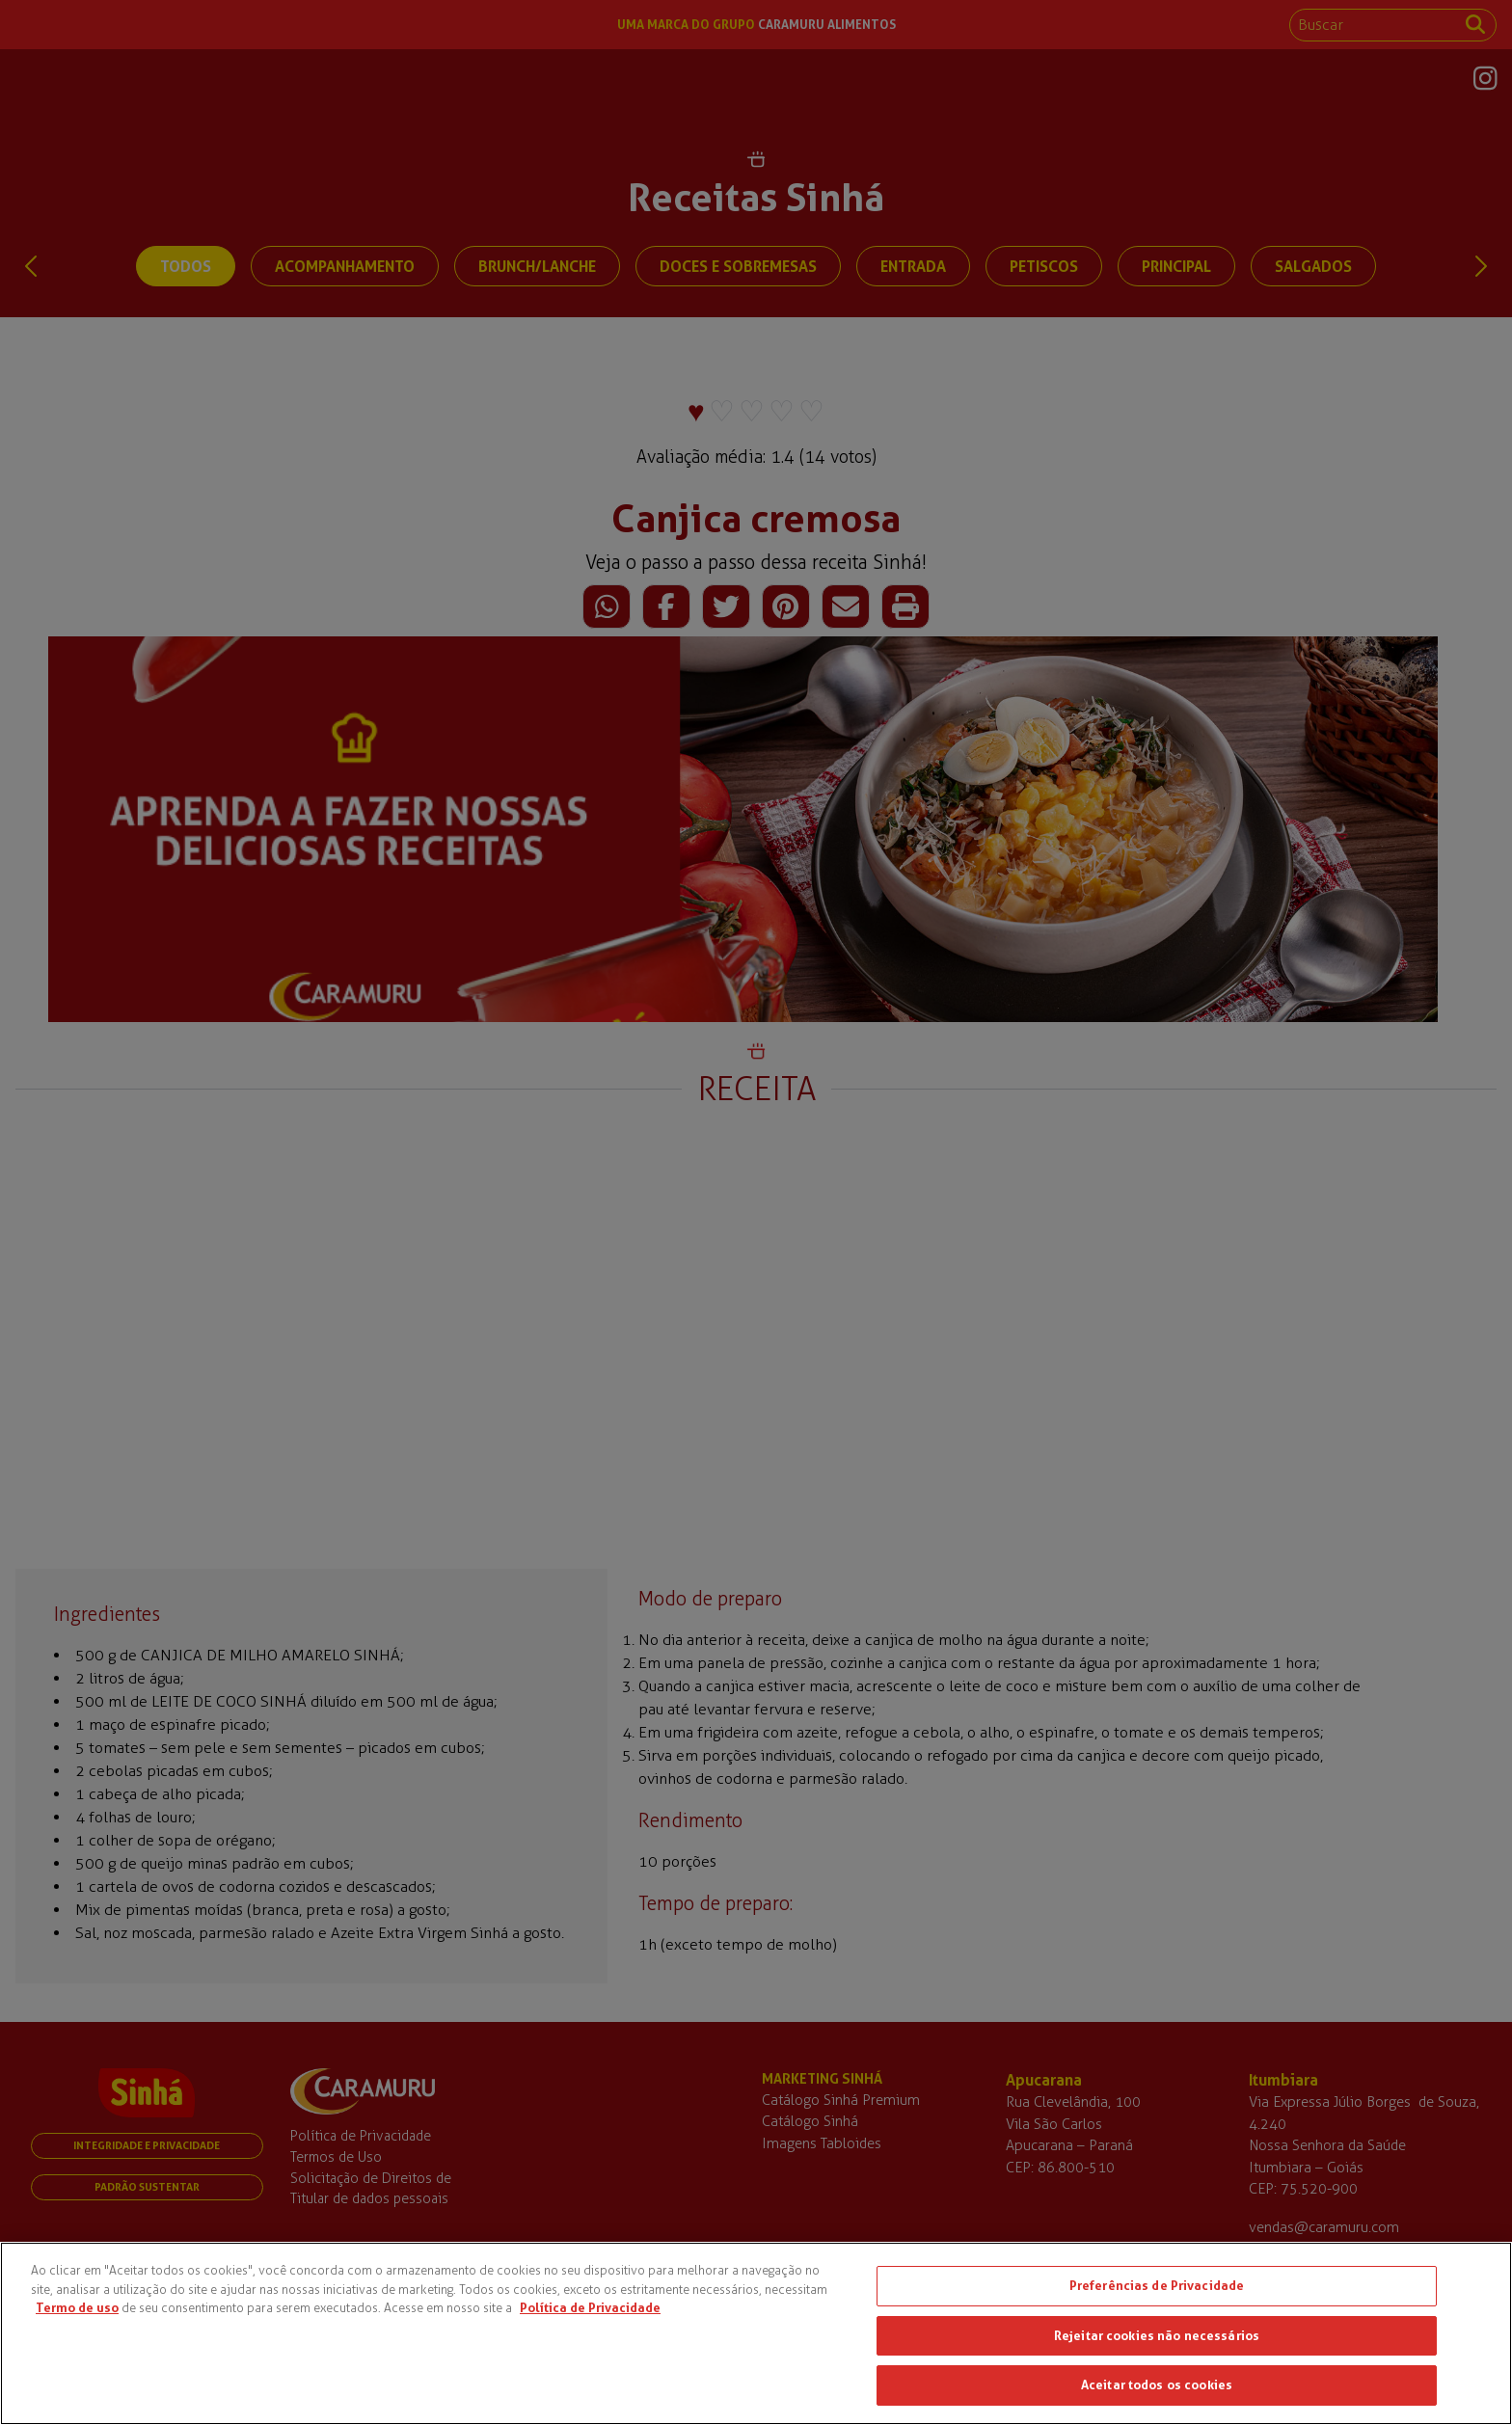  I want to click on Preferências de Privacidade, so click(1157, 2285).